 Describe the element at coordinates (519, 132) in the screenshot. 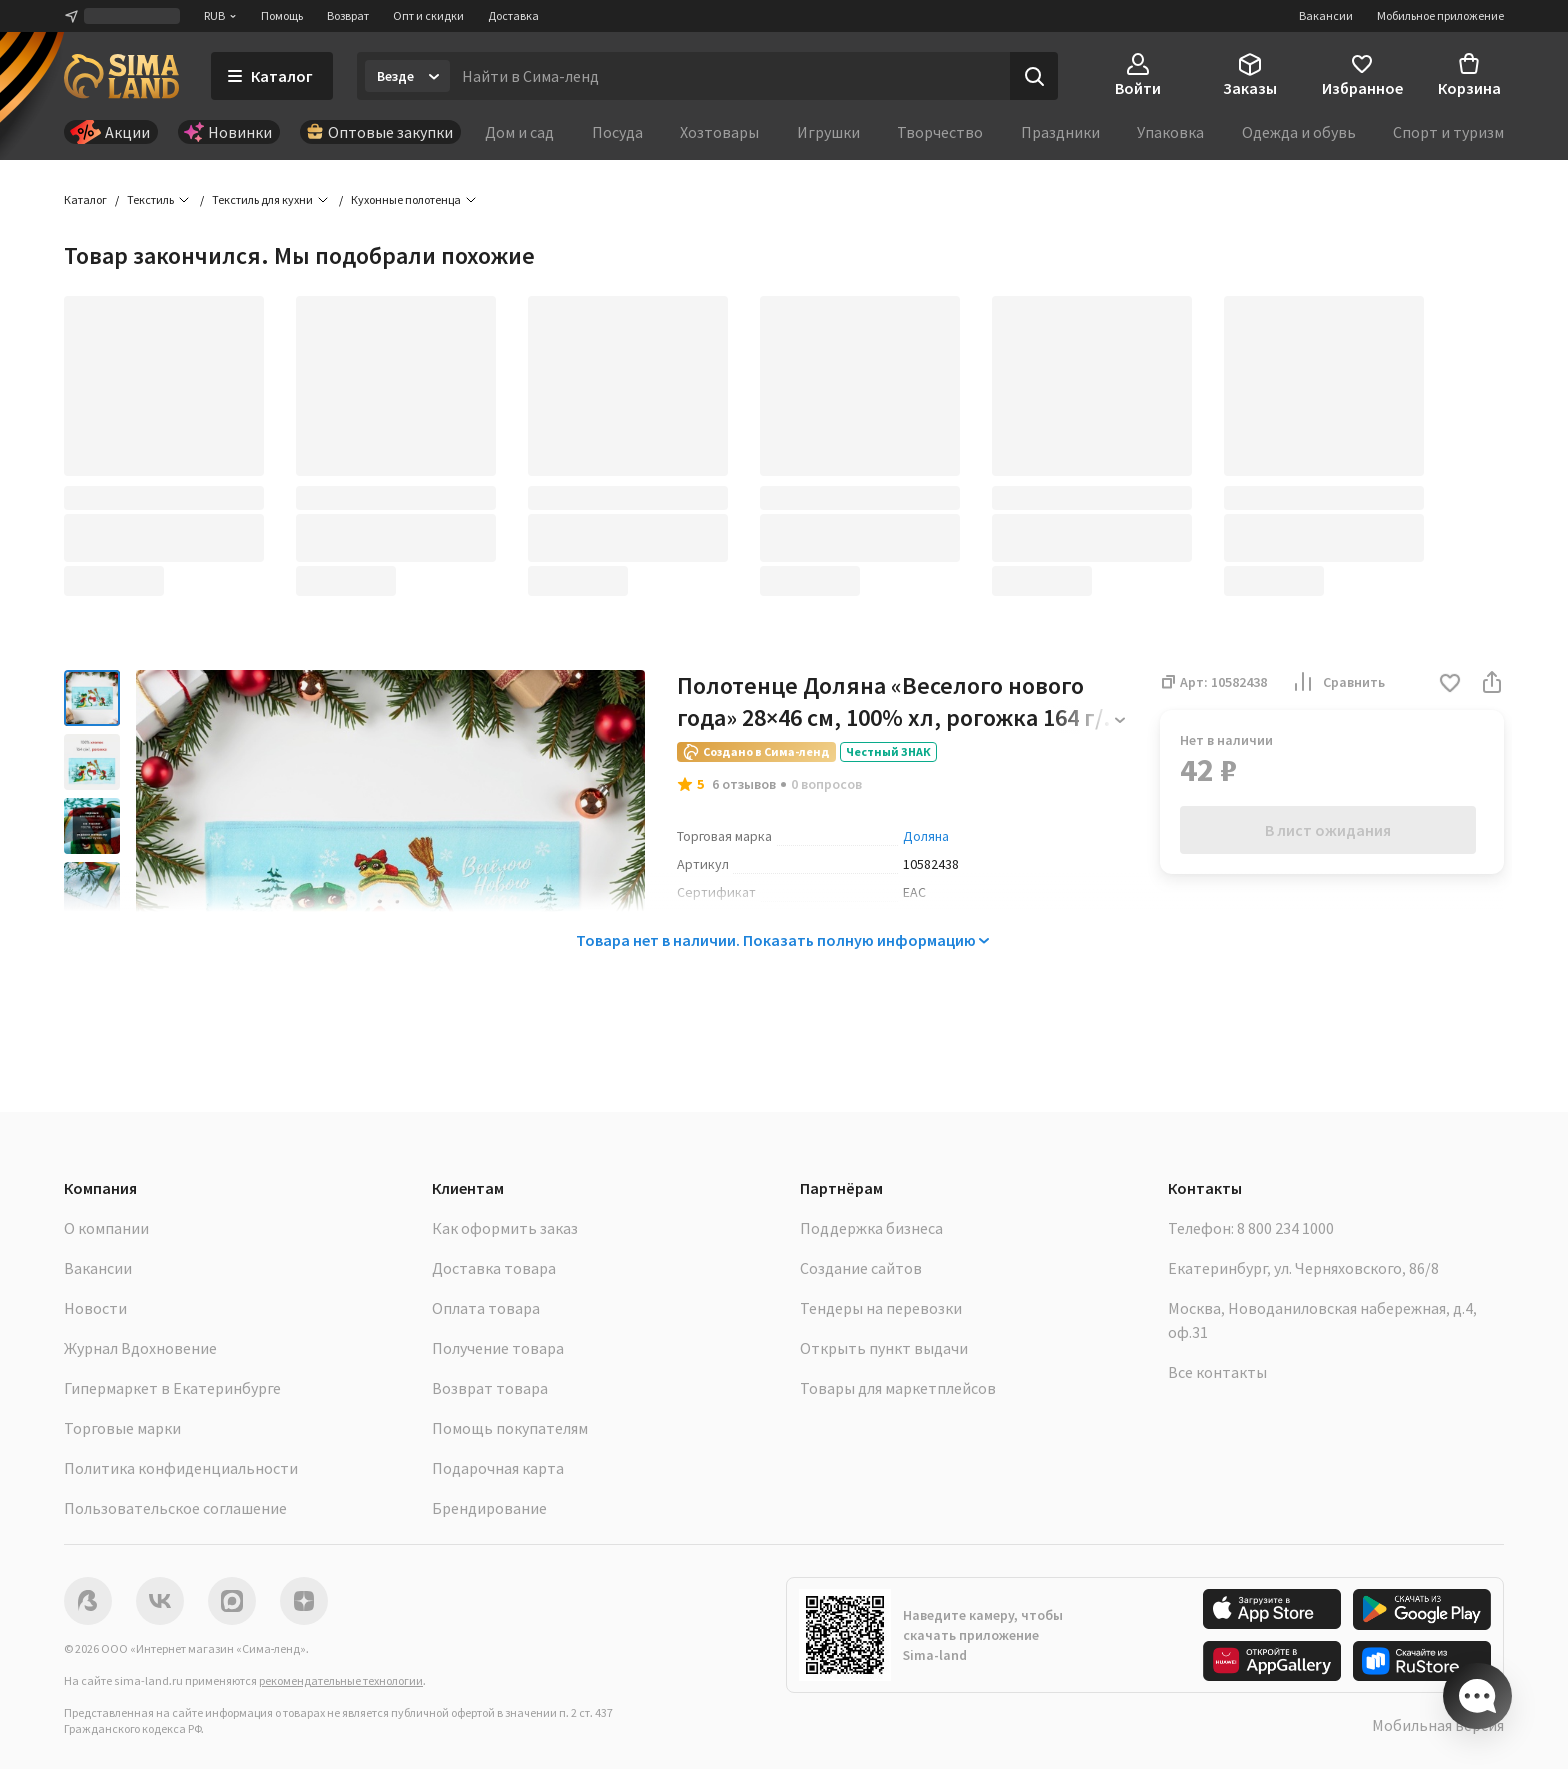

I see `Дом и сад` at that location.